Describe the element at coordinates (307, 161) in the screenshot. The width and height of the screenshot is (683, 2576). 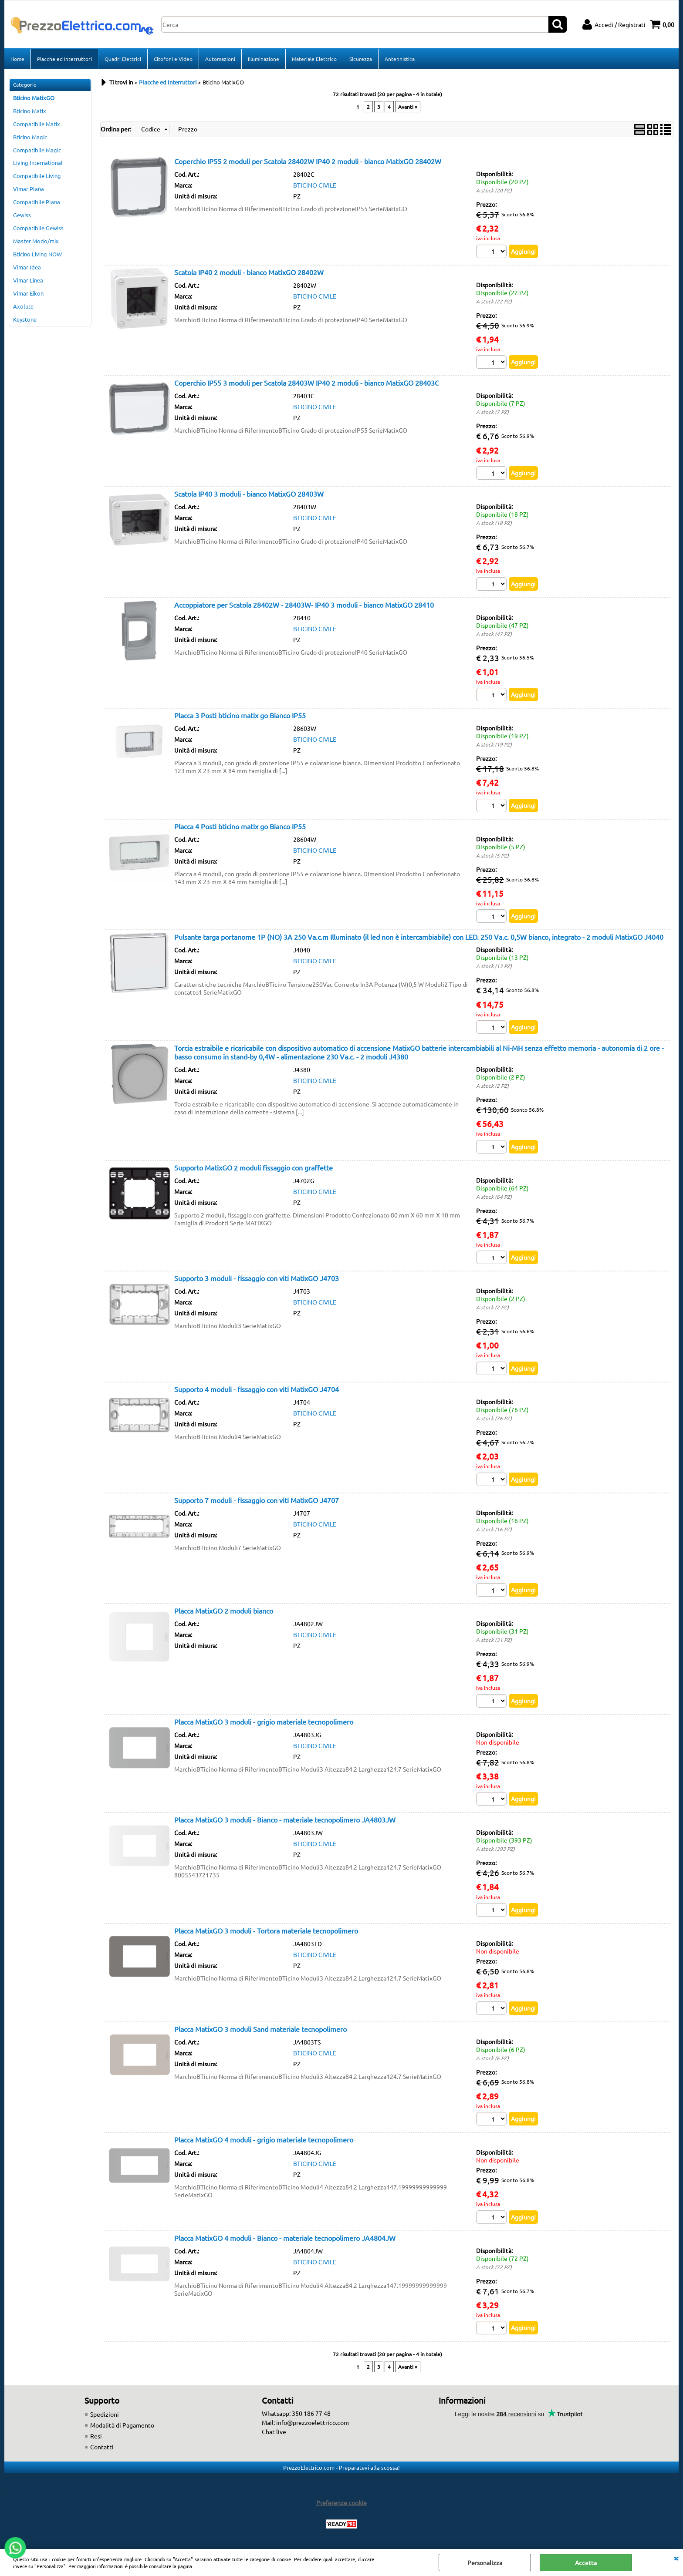
I see `Coperchio IP55 2 moduli per Scatola 28402W IP40 2 moduli - bianco MatixGO 28402W` at that location.